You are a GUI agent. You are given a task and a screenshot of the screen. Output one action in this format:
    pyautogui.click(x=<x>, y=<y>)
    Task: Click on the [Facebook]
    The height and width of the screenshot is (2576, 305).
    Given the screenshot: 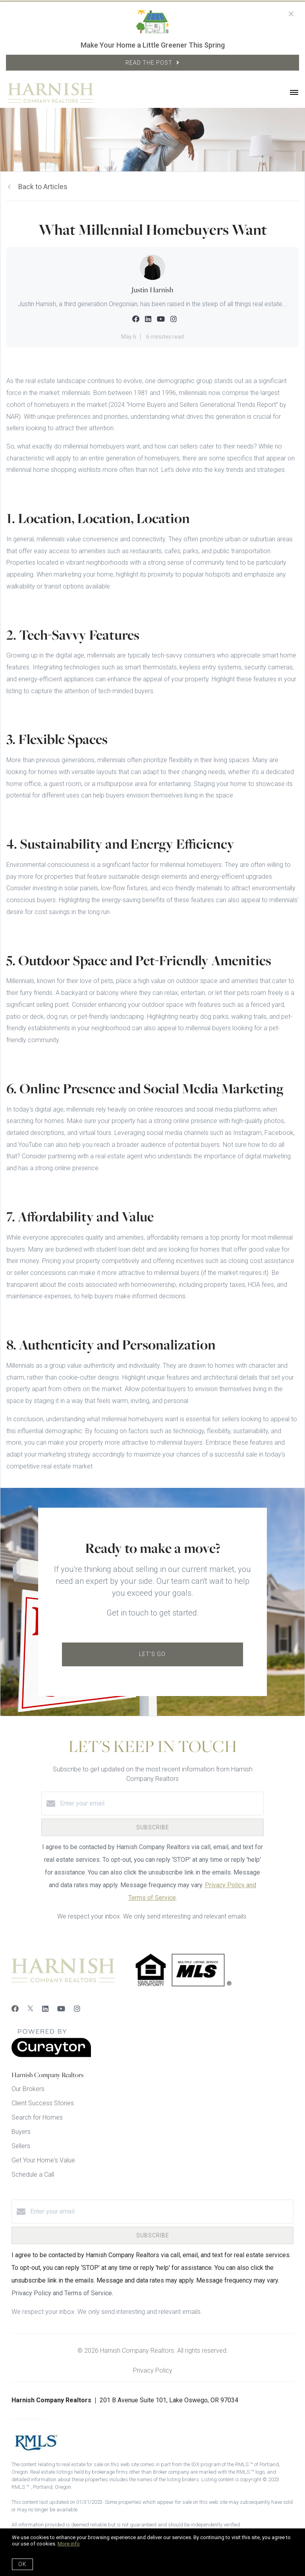 What is the action you would take?
    pyautogui.click(x=15, y=2009)
    